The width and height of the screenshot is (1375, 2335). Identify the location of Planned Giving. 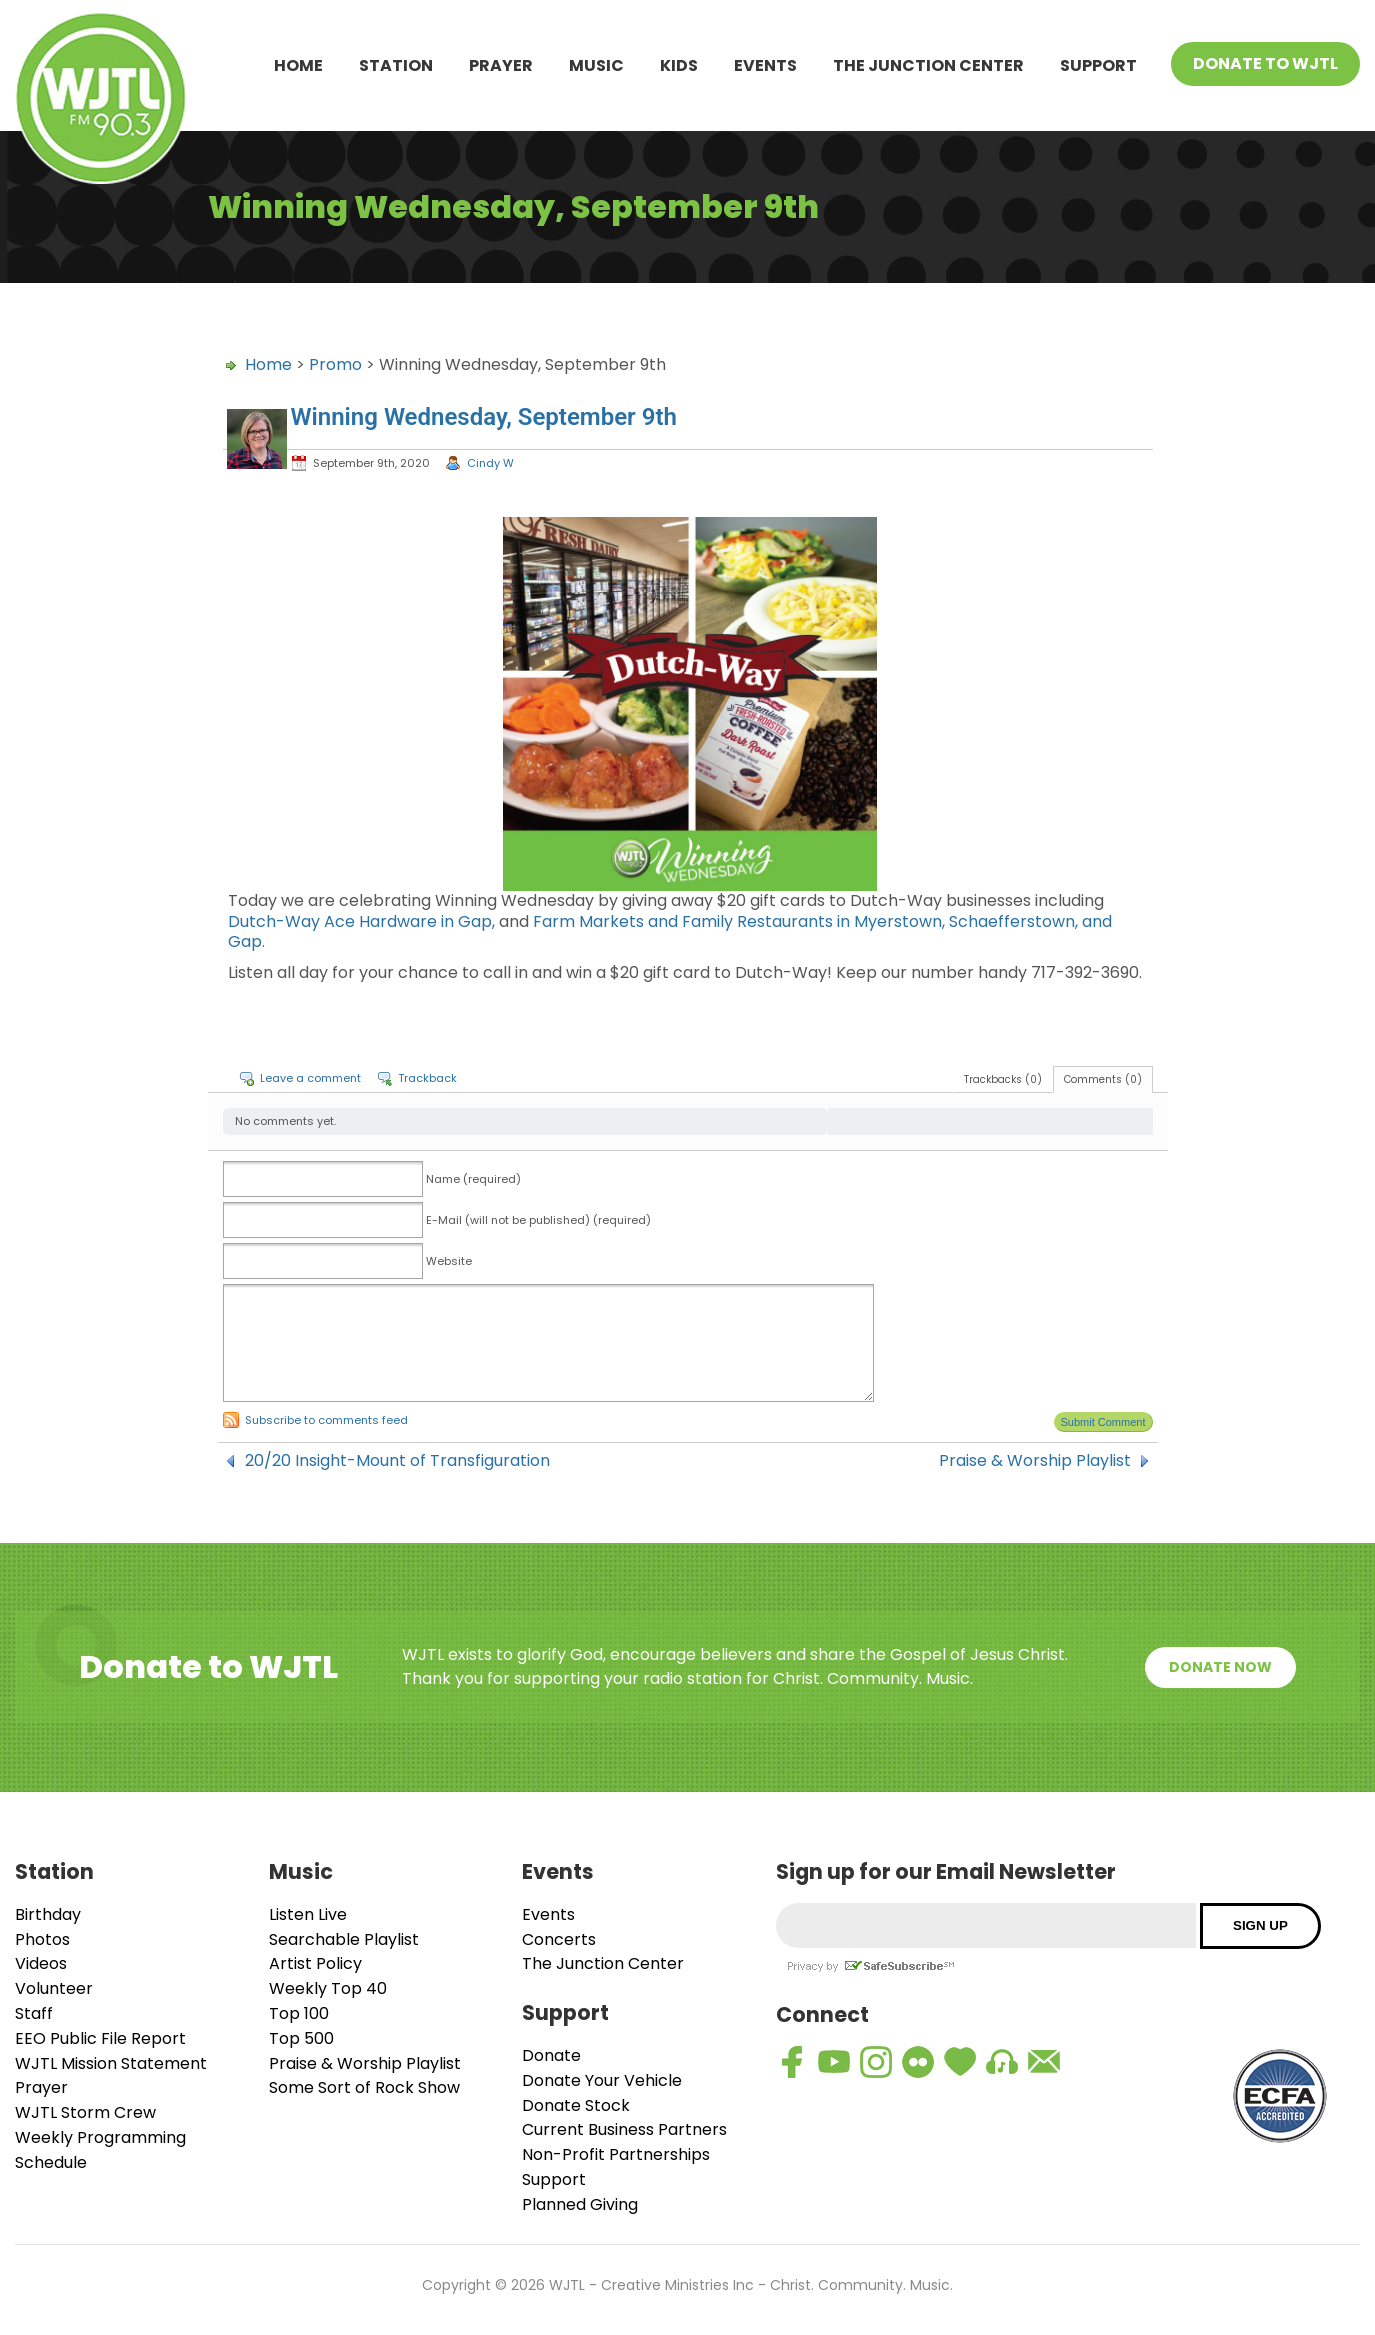
(580, 2204).